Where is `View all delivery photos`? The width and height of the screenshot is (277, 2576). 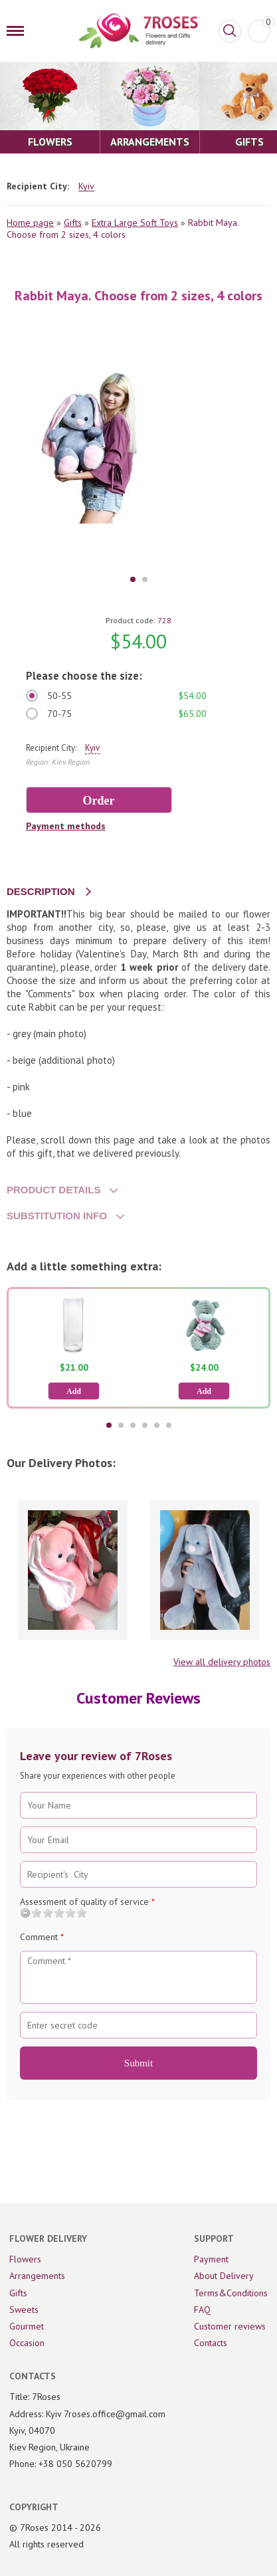
View all delivery photos is located at coordinates (221, 1662).